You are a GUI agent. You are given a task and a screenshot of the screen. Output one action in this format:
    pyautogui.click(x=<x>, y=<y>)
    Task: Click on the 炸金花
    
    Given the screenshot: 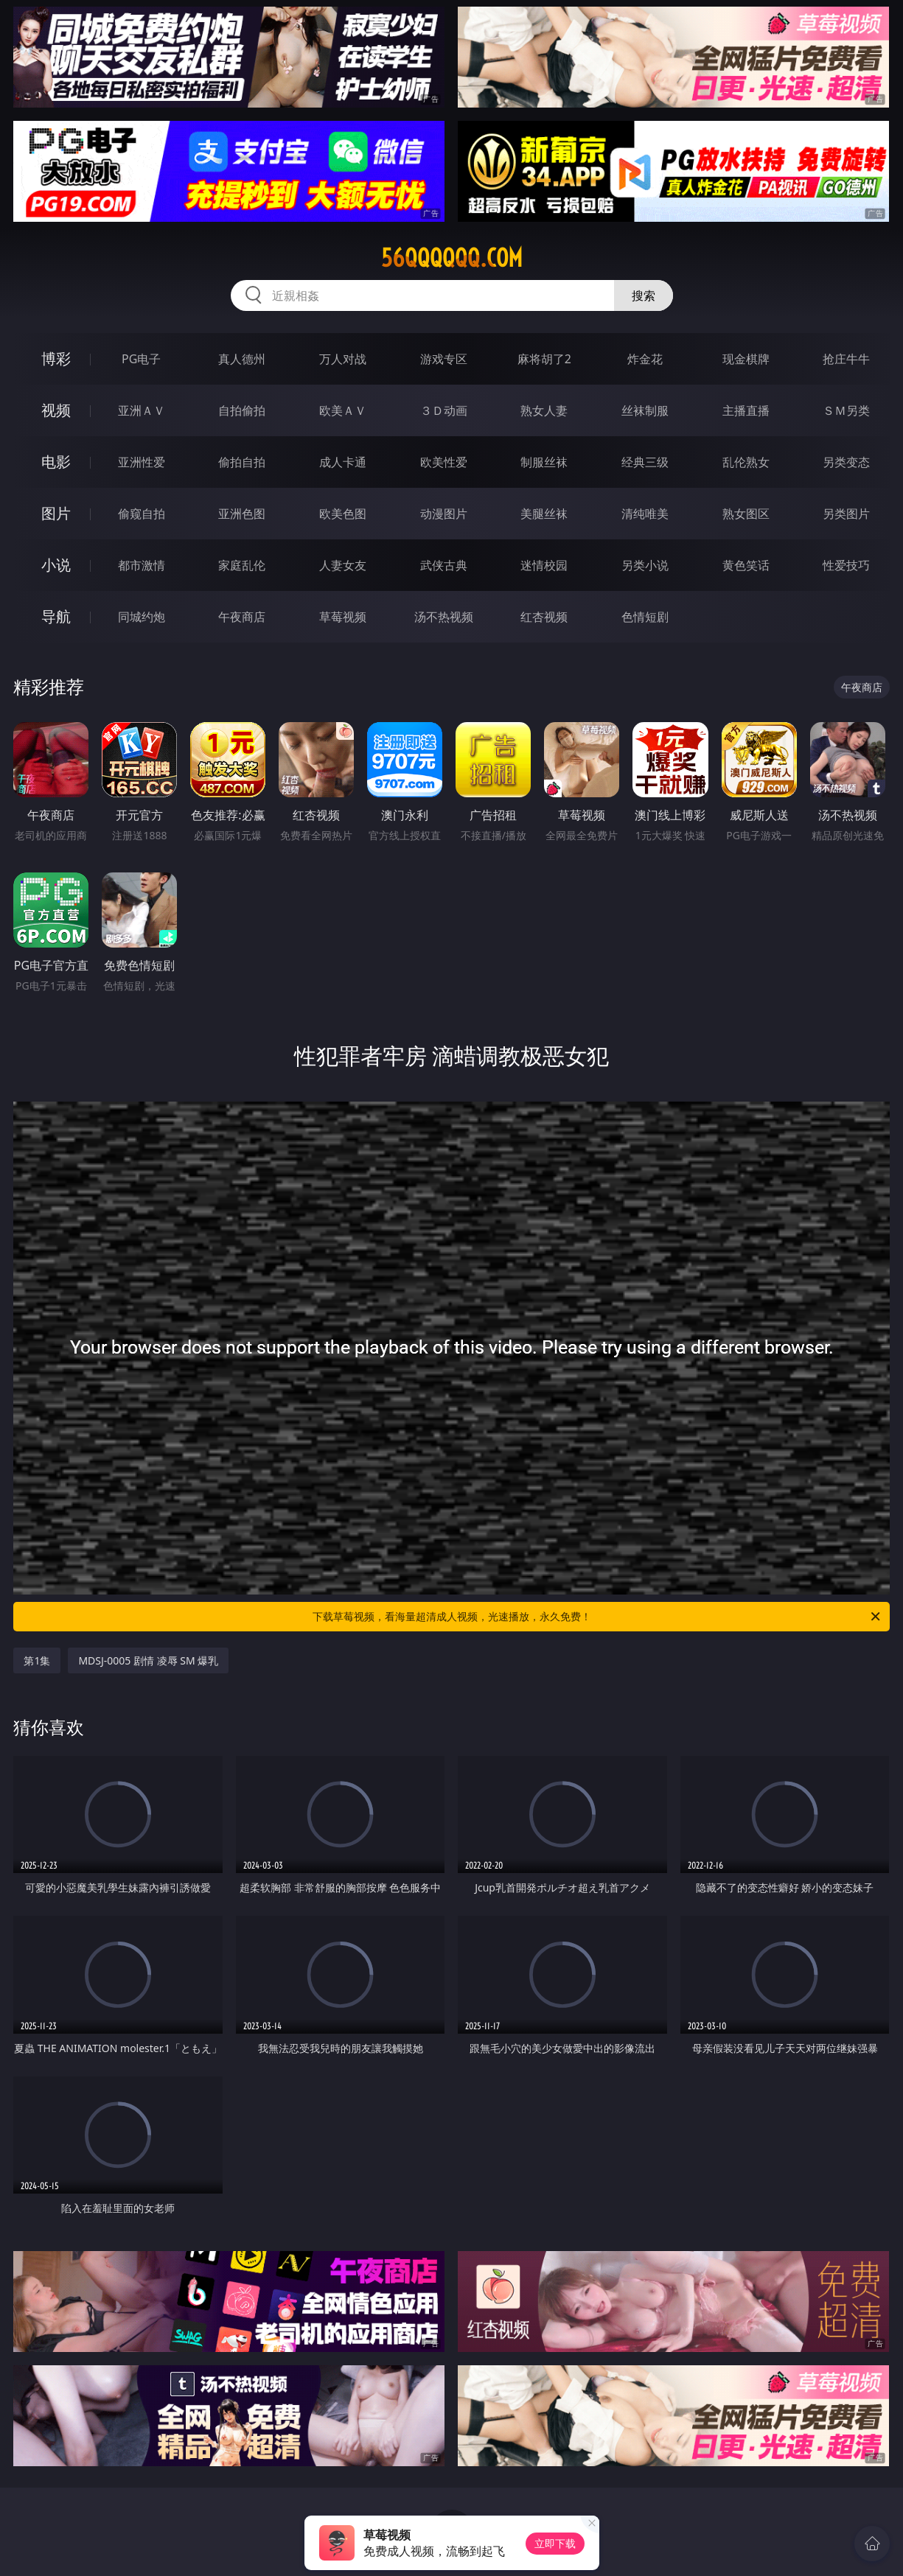 What is the action you would take?
    pyautogui.click(x=645, y=359)
    